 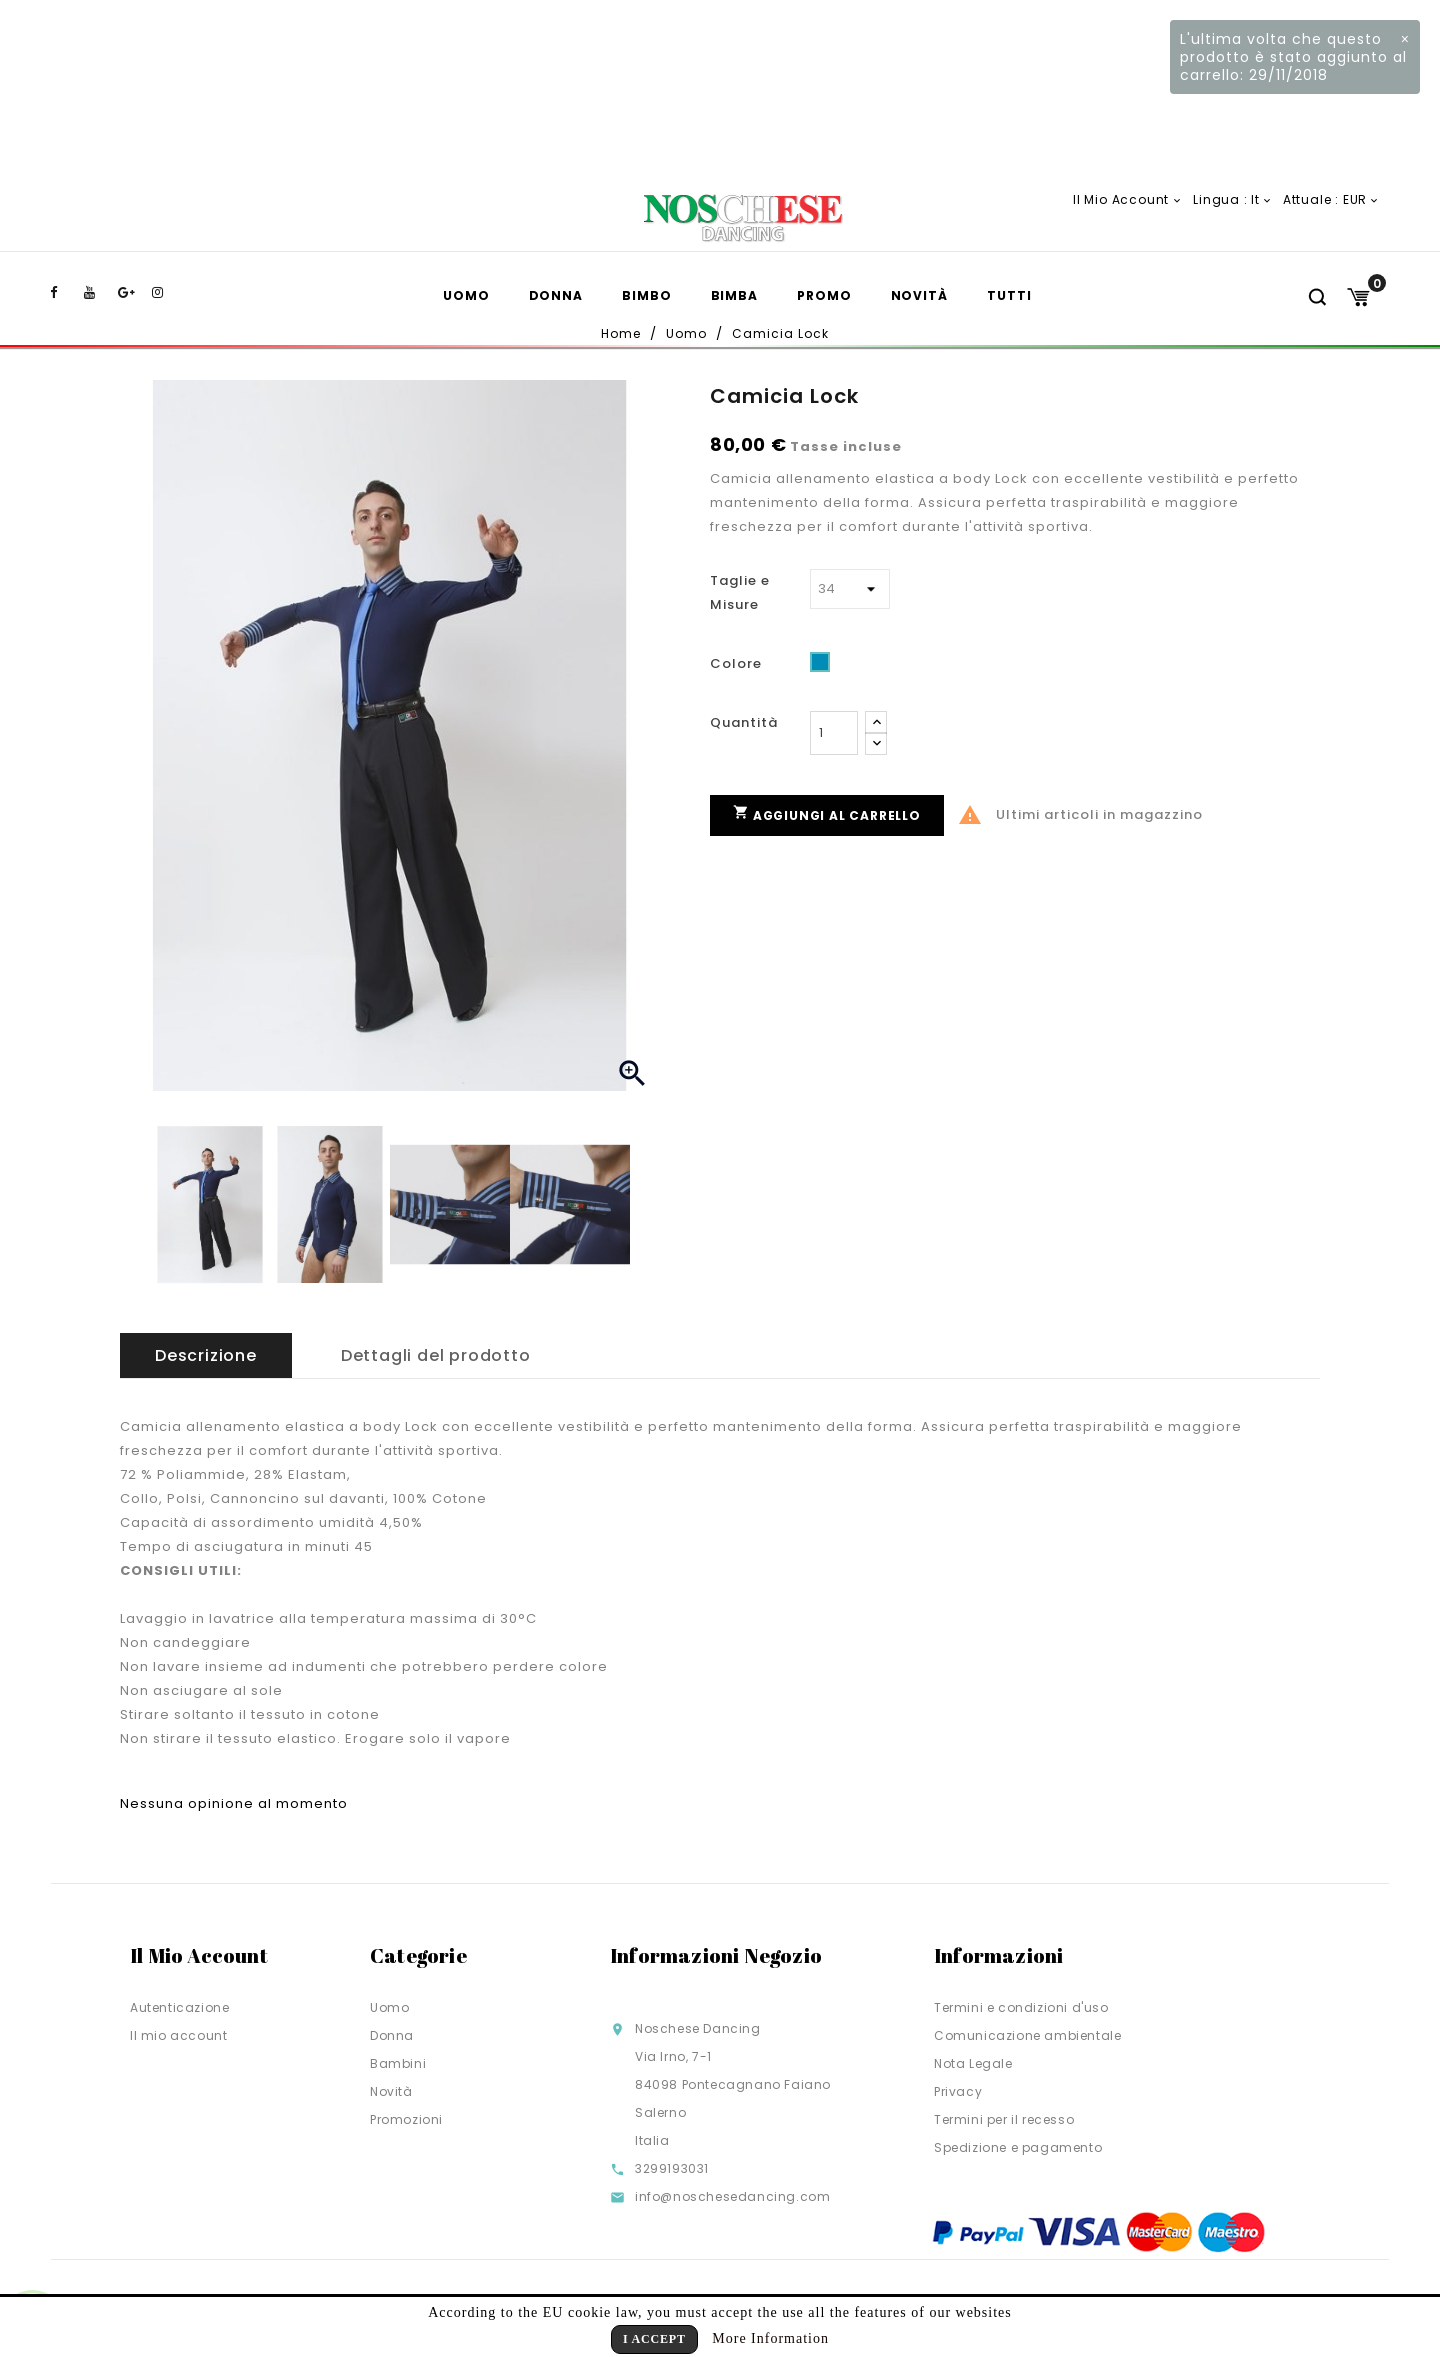 I want to click on Novità, so click(x=919, y=295).